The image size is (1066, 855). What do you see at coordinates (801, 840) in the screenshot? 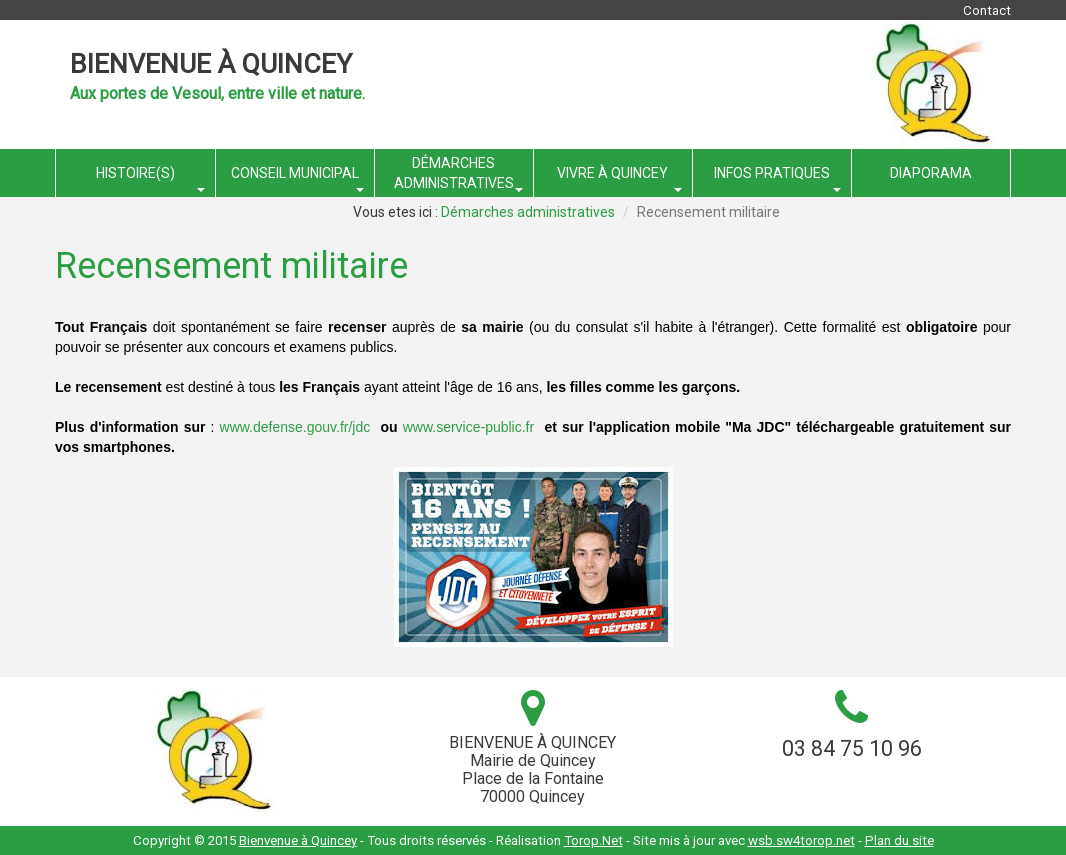
I see `wsb.sw4torop.net` at bounding box center [801, 840].